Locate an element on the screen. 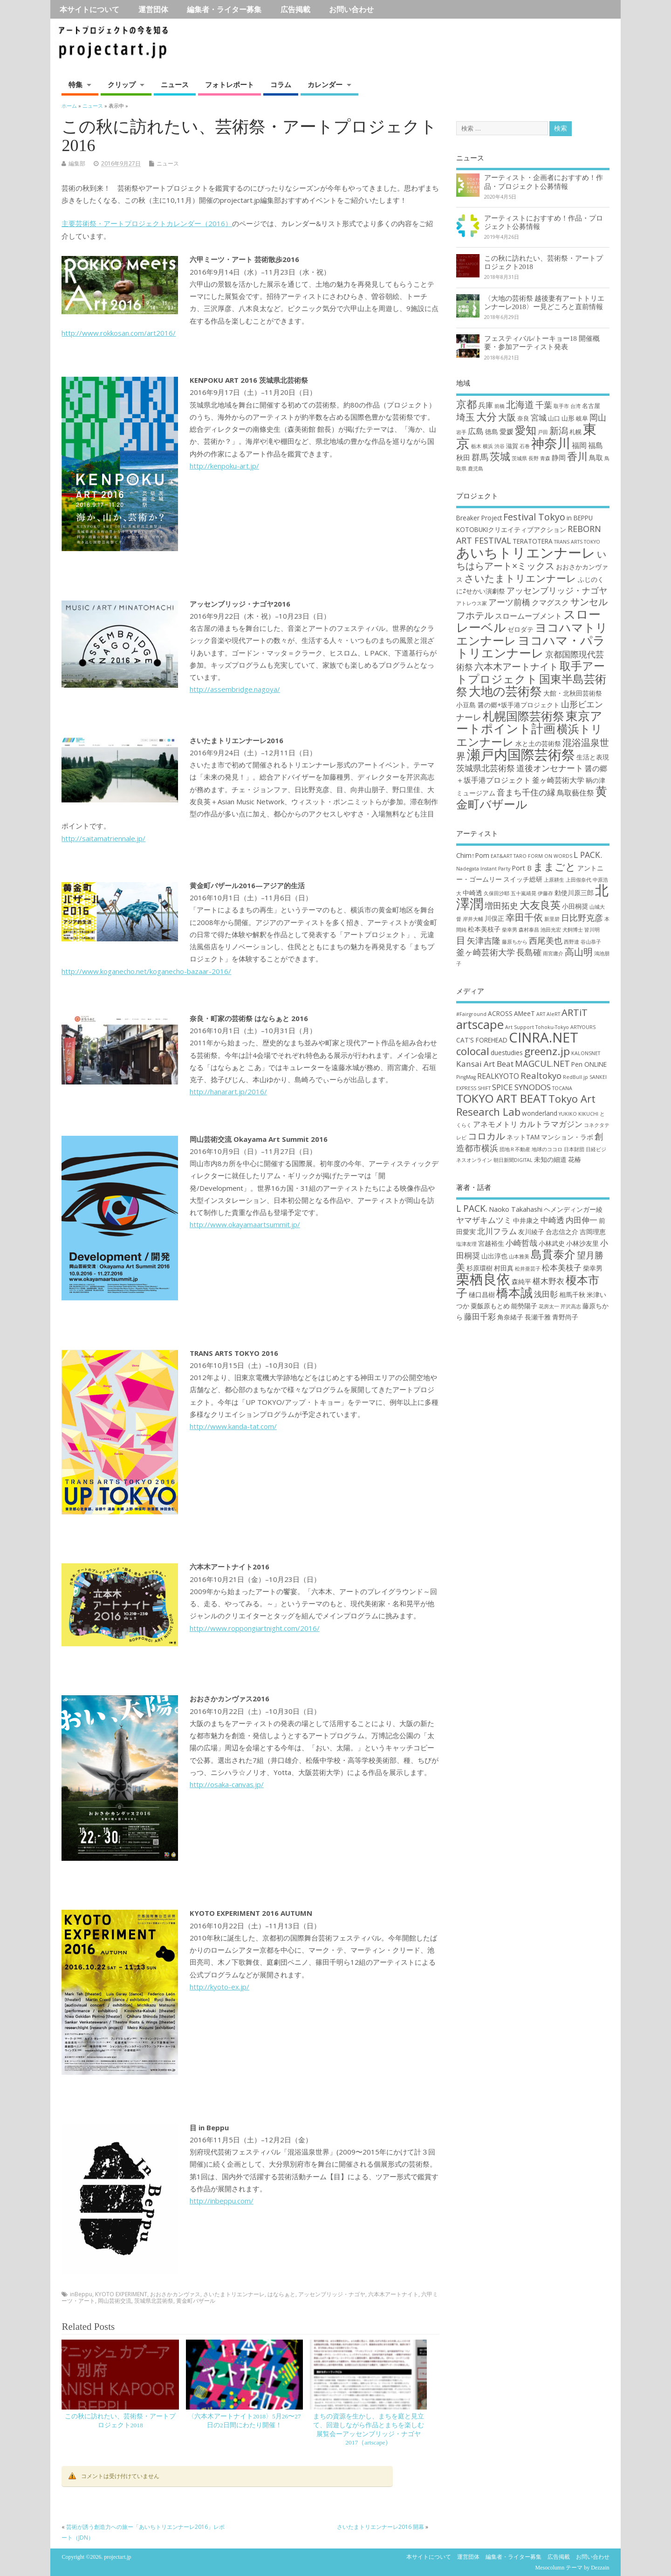 This screenshot has width=671, height=2576. 五十嵐靖晃 [五十嵐靖晃 (2個の項目)] is located at coordinates (523, 893).